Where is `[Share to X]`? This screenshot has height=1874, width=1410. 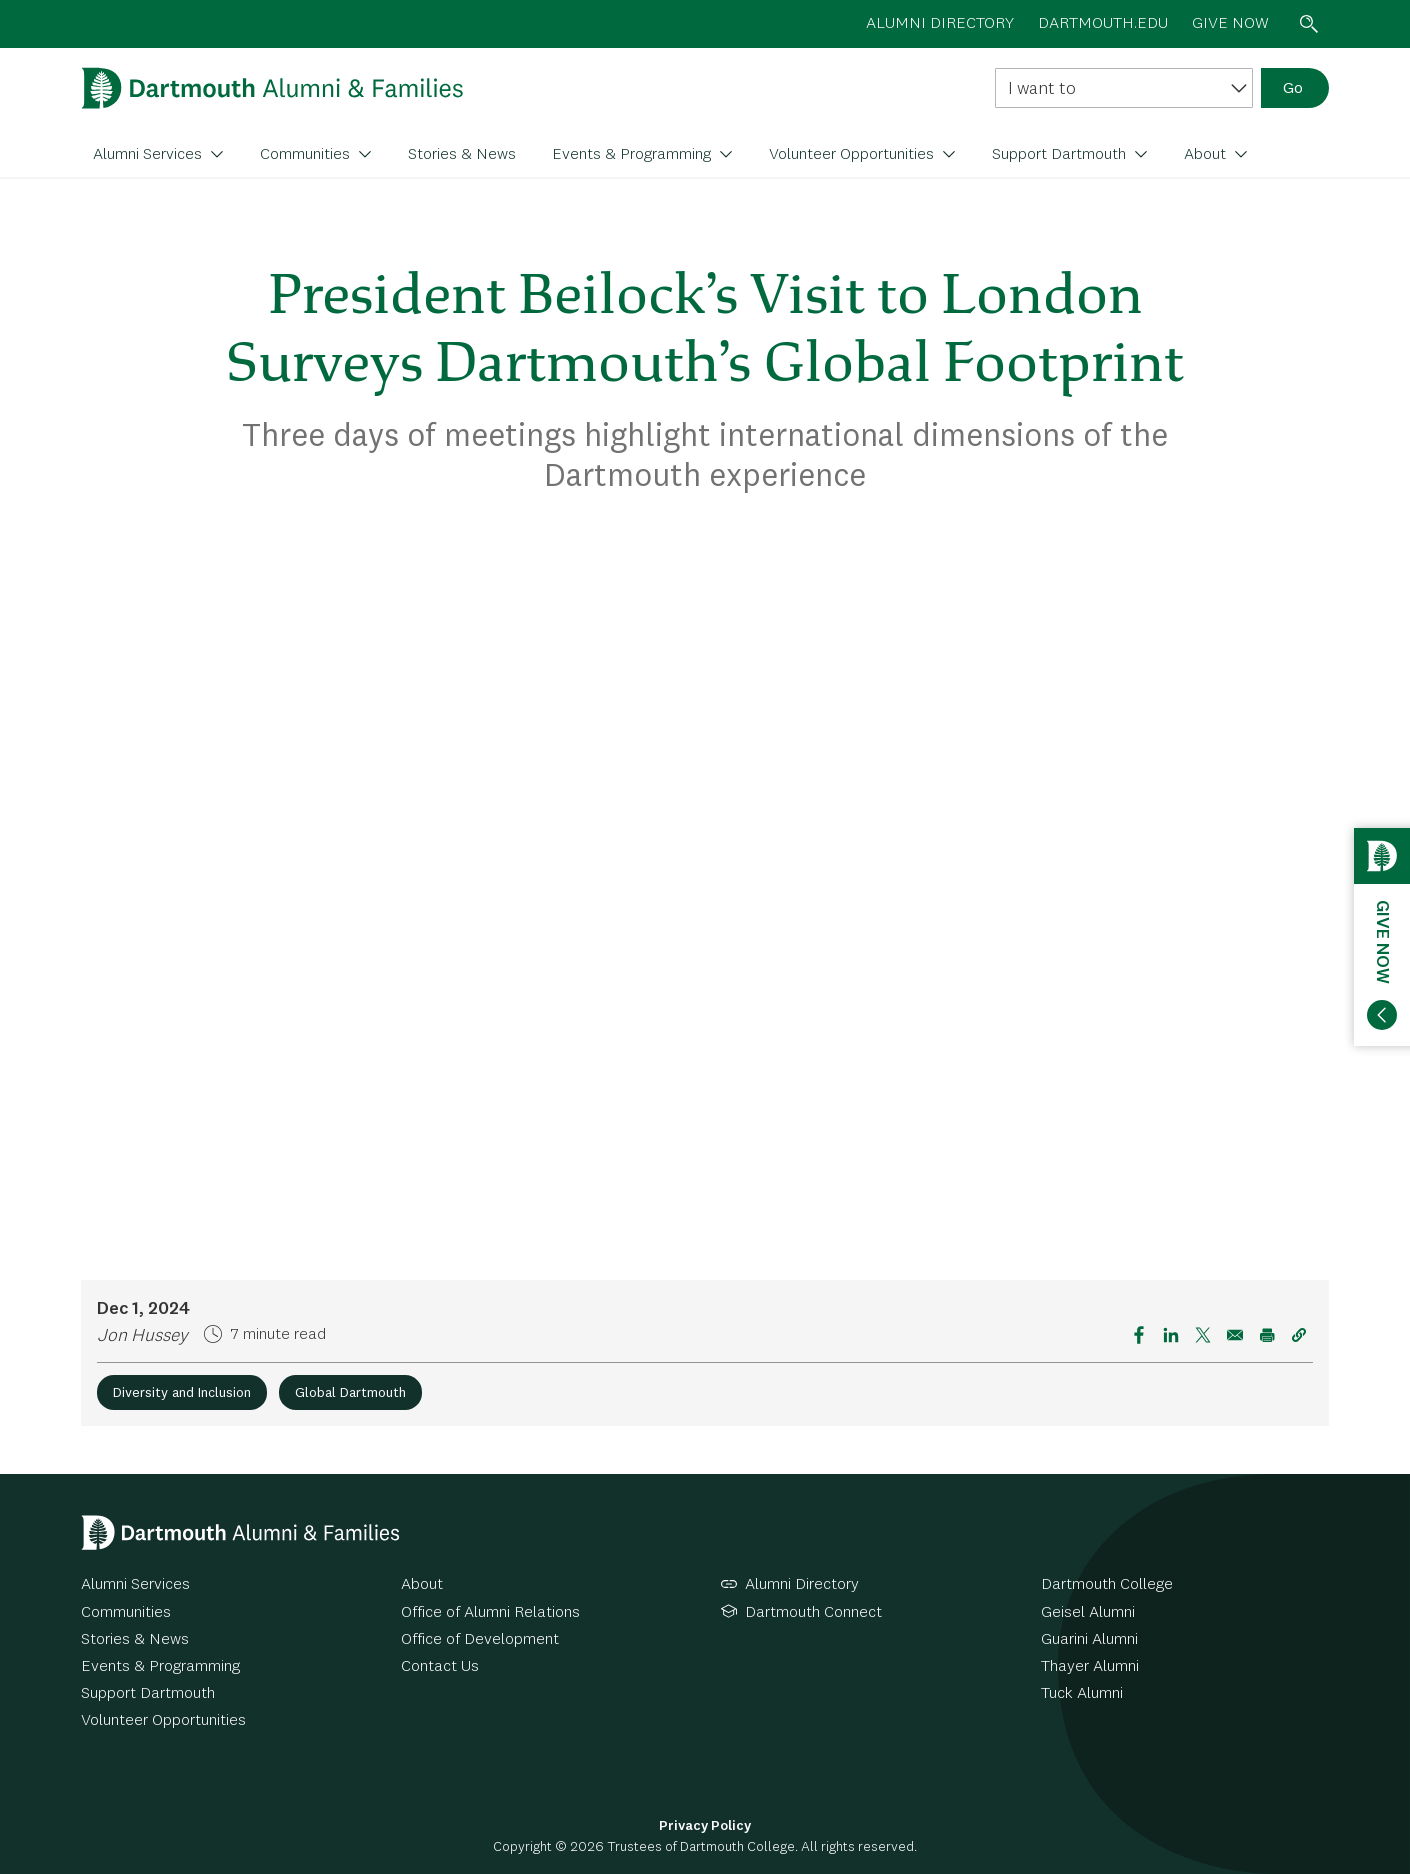 [Share to X] is located at coordinates (1203, 1335).